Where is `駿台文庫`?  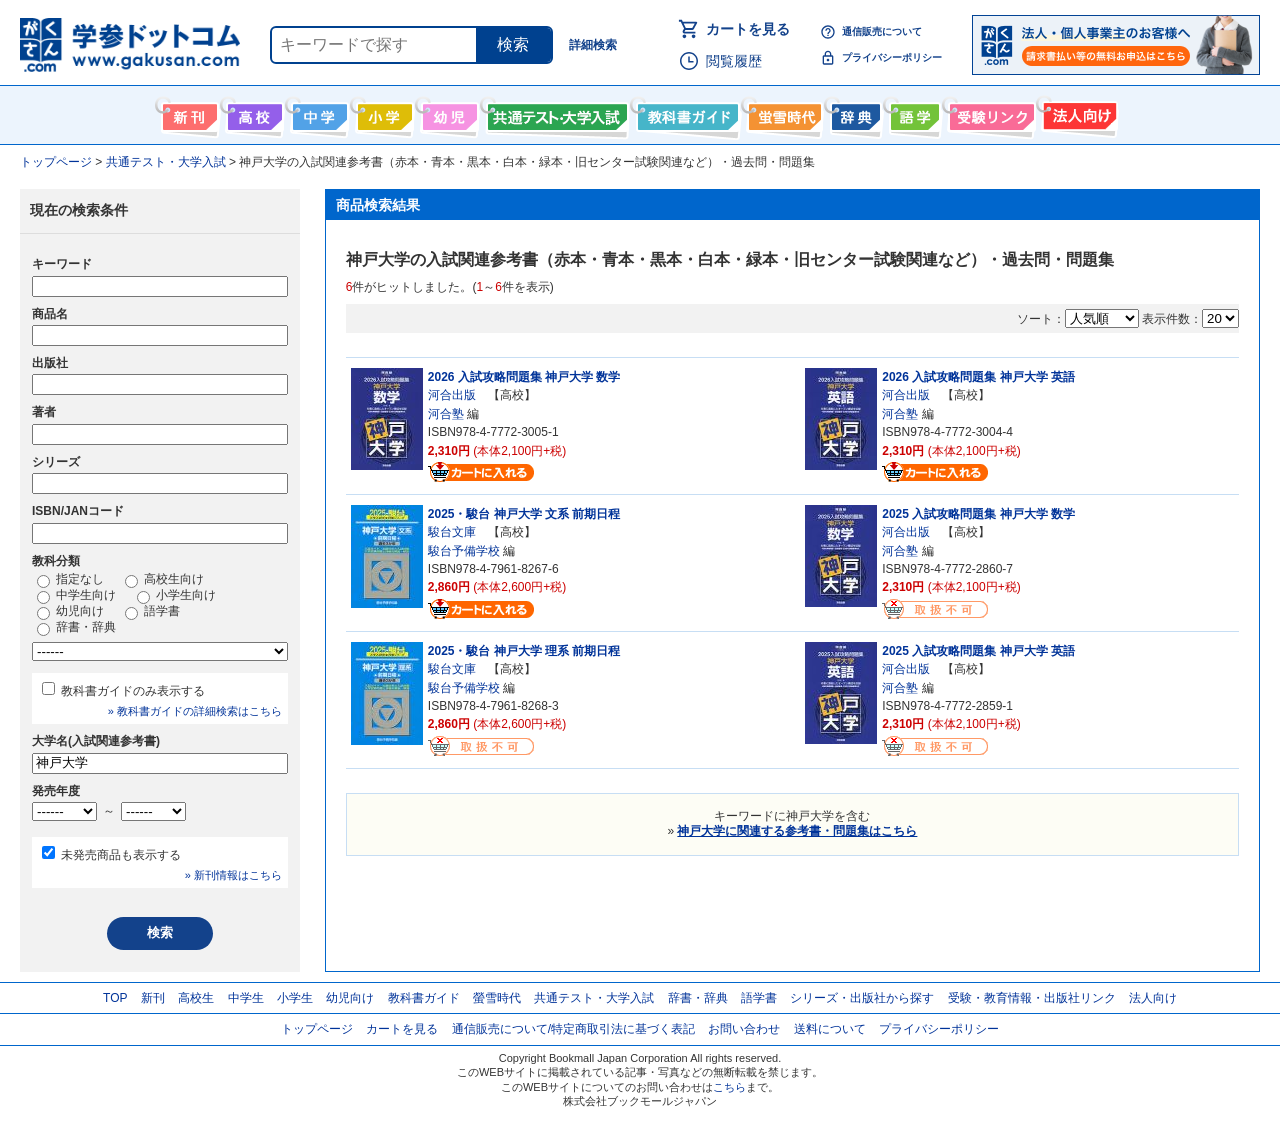 駿台文庫 is located at coordinates (452, 532).